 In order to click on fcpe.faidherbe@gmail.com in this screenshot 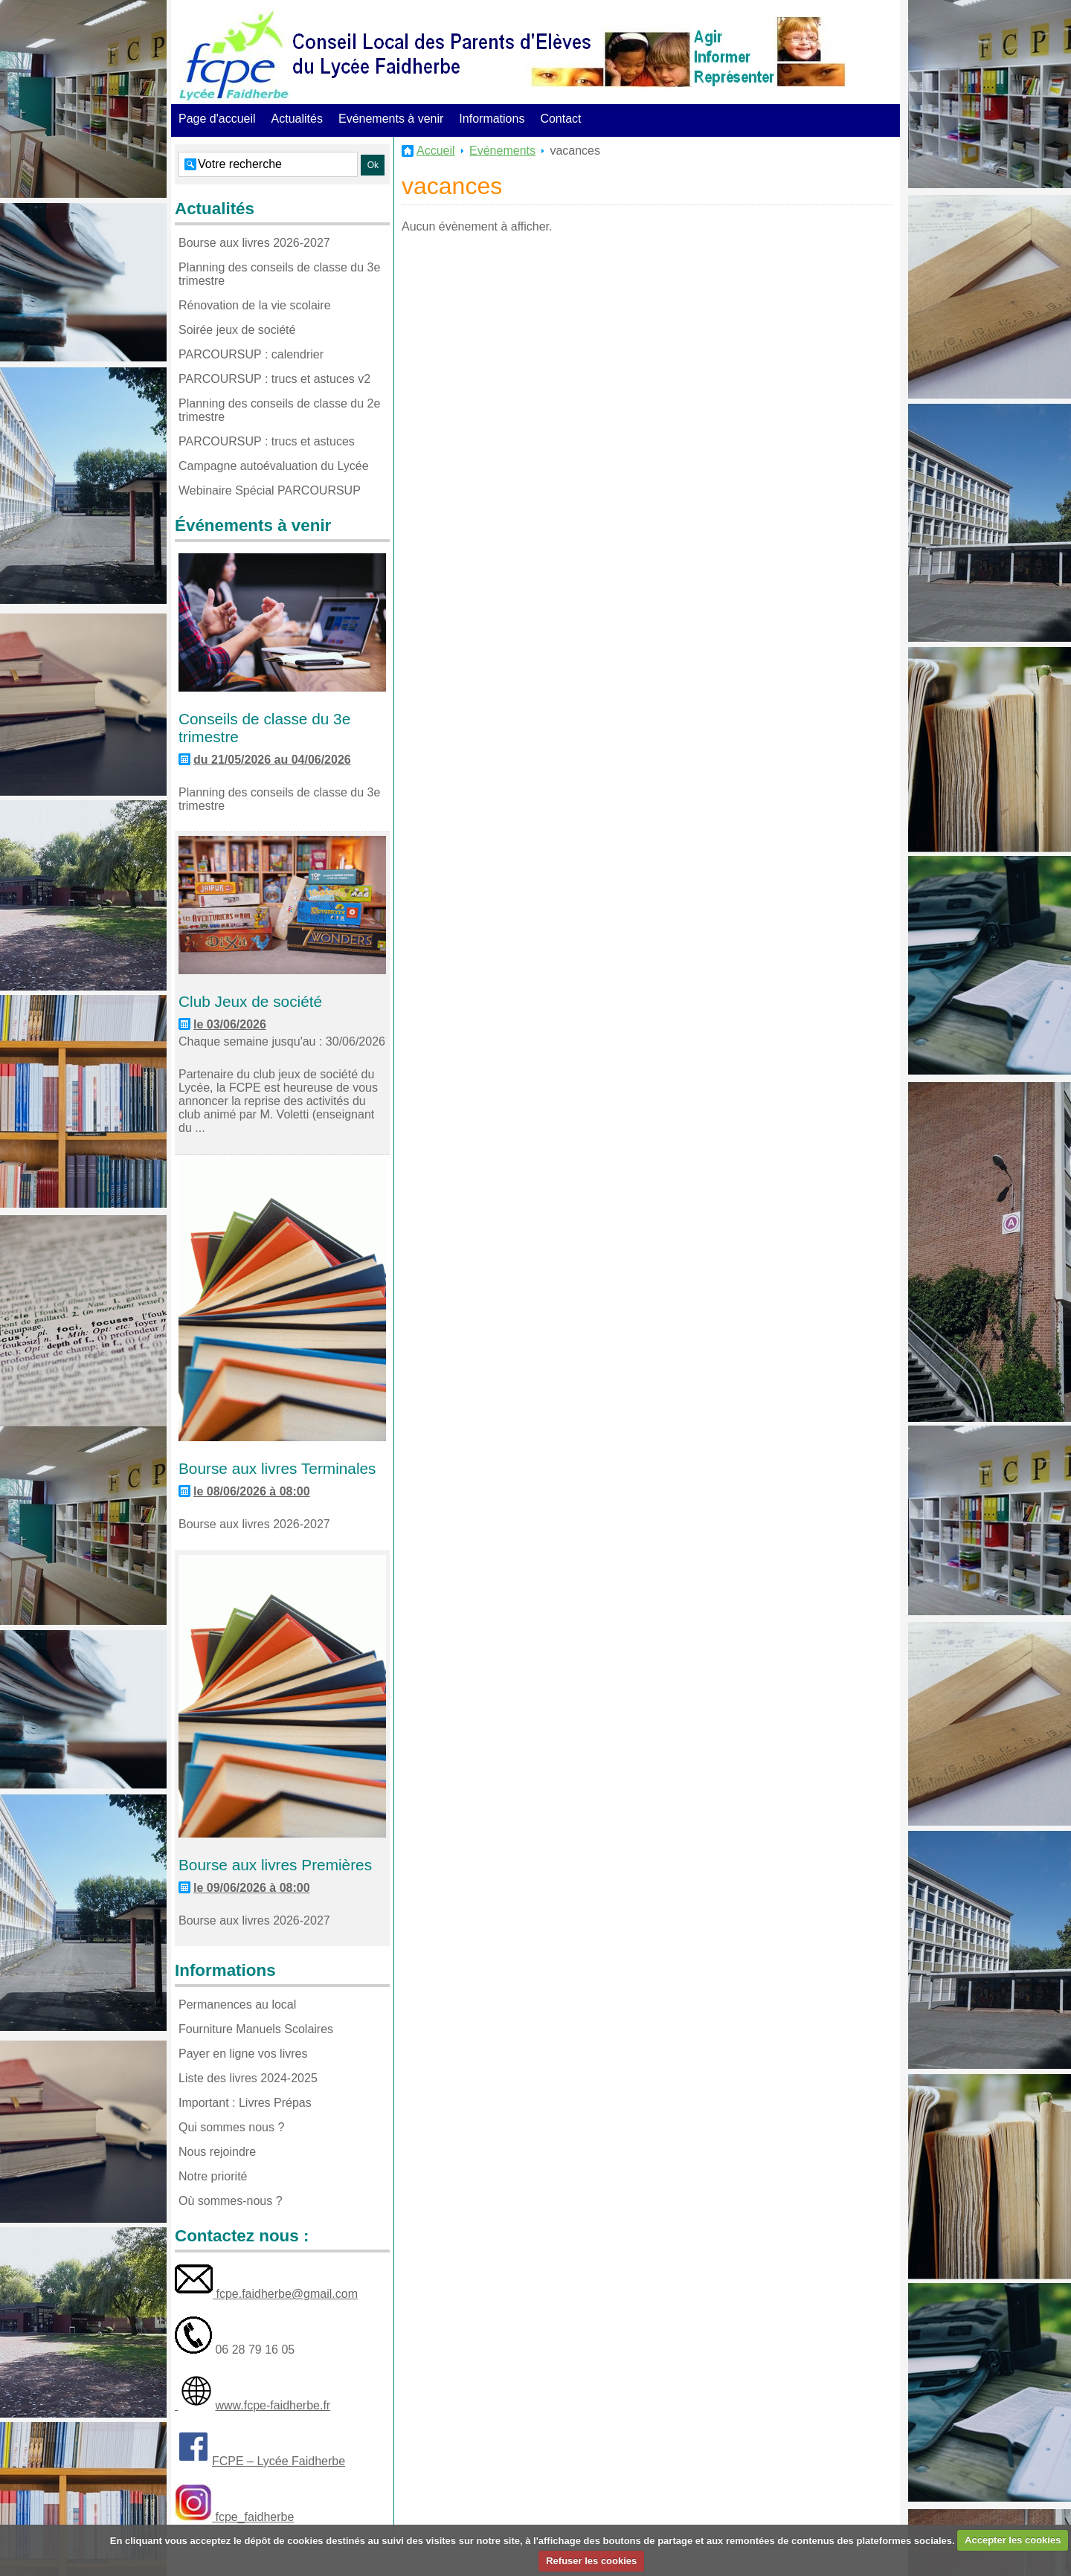, I will do `click(285, 2293)`.